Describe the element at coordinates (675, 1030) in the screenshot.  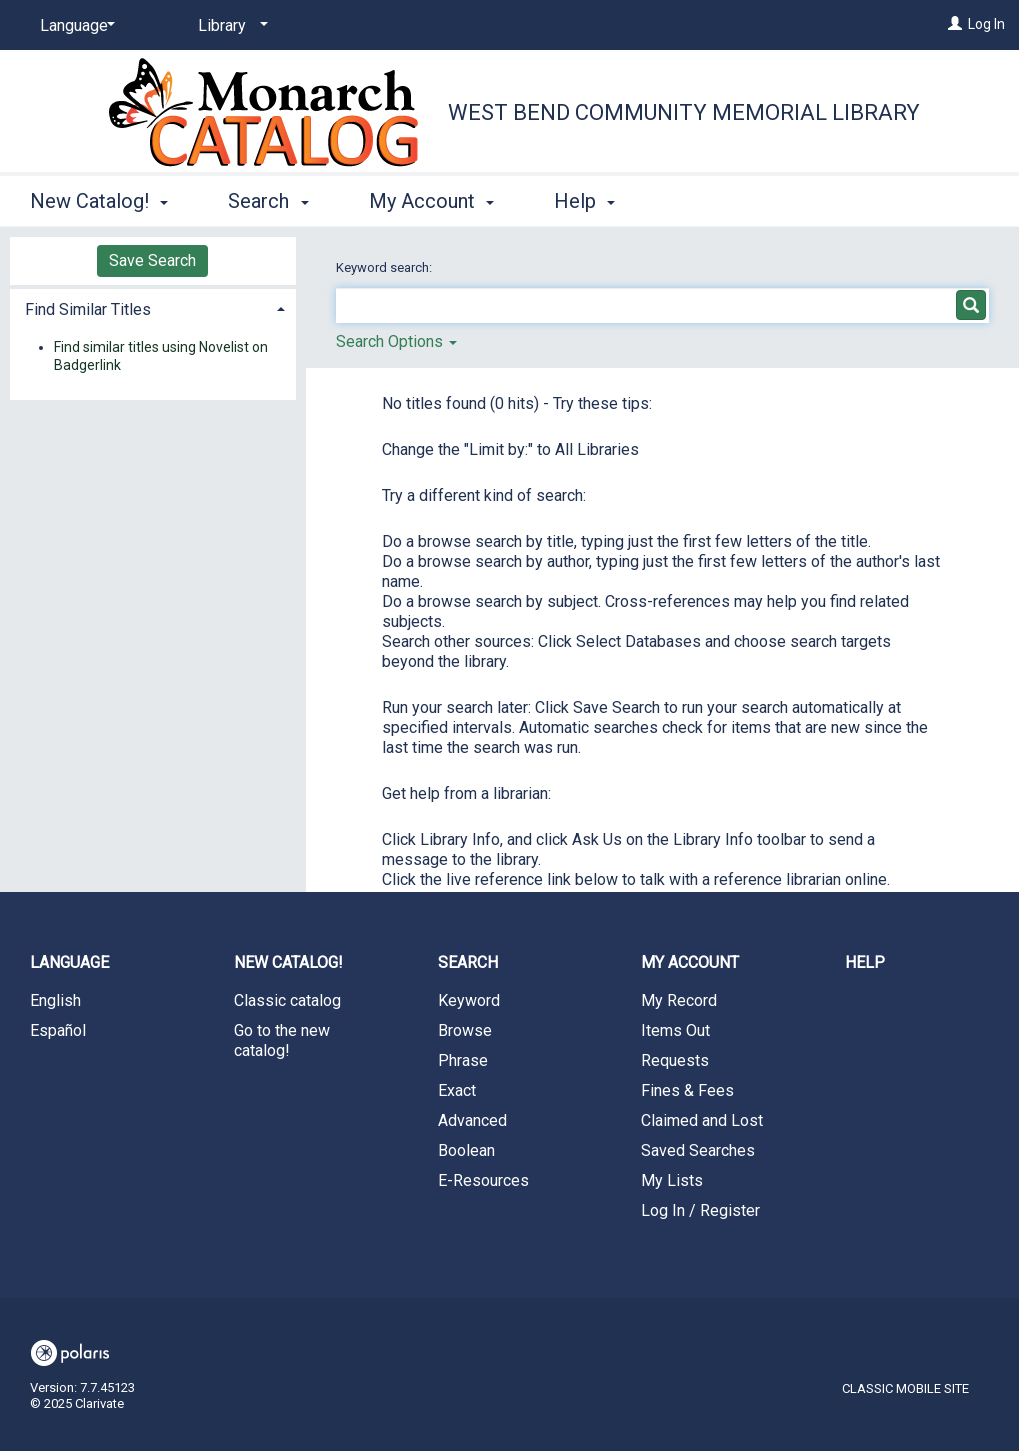
I see `Items Out` at that location.